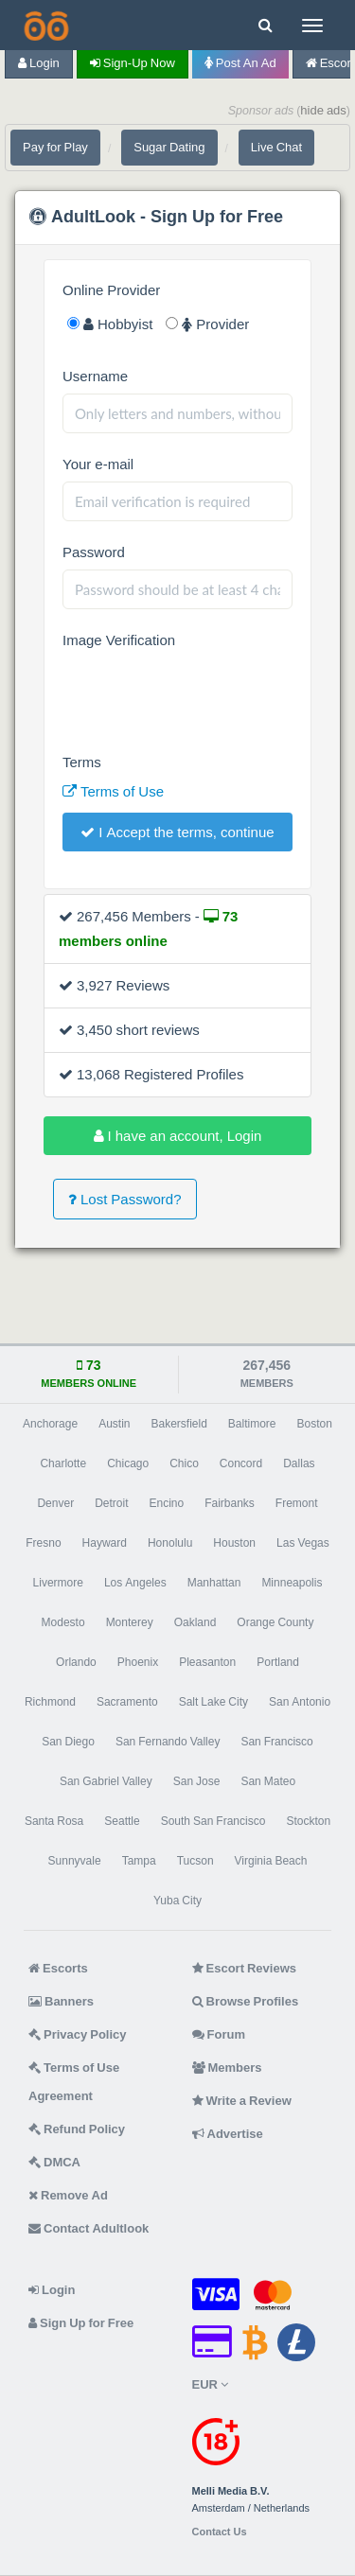 Image resolution: width=355 pixels, height=2576 pixels. What do you see at coordinates (308, 1821) in the screenshot?
I see `Stockton` at bounding box center [308, 1821].